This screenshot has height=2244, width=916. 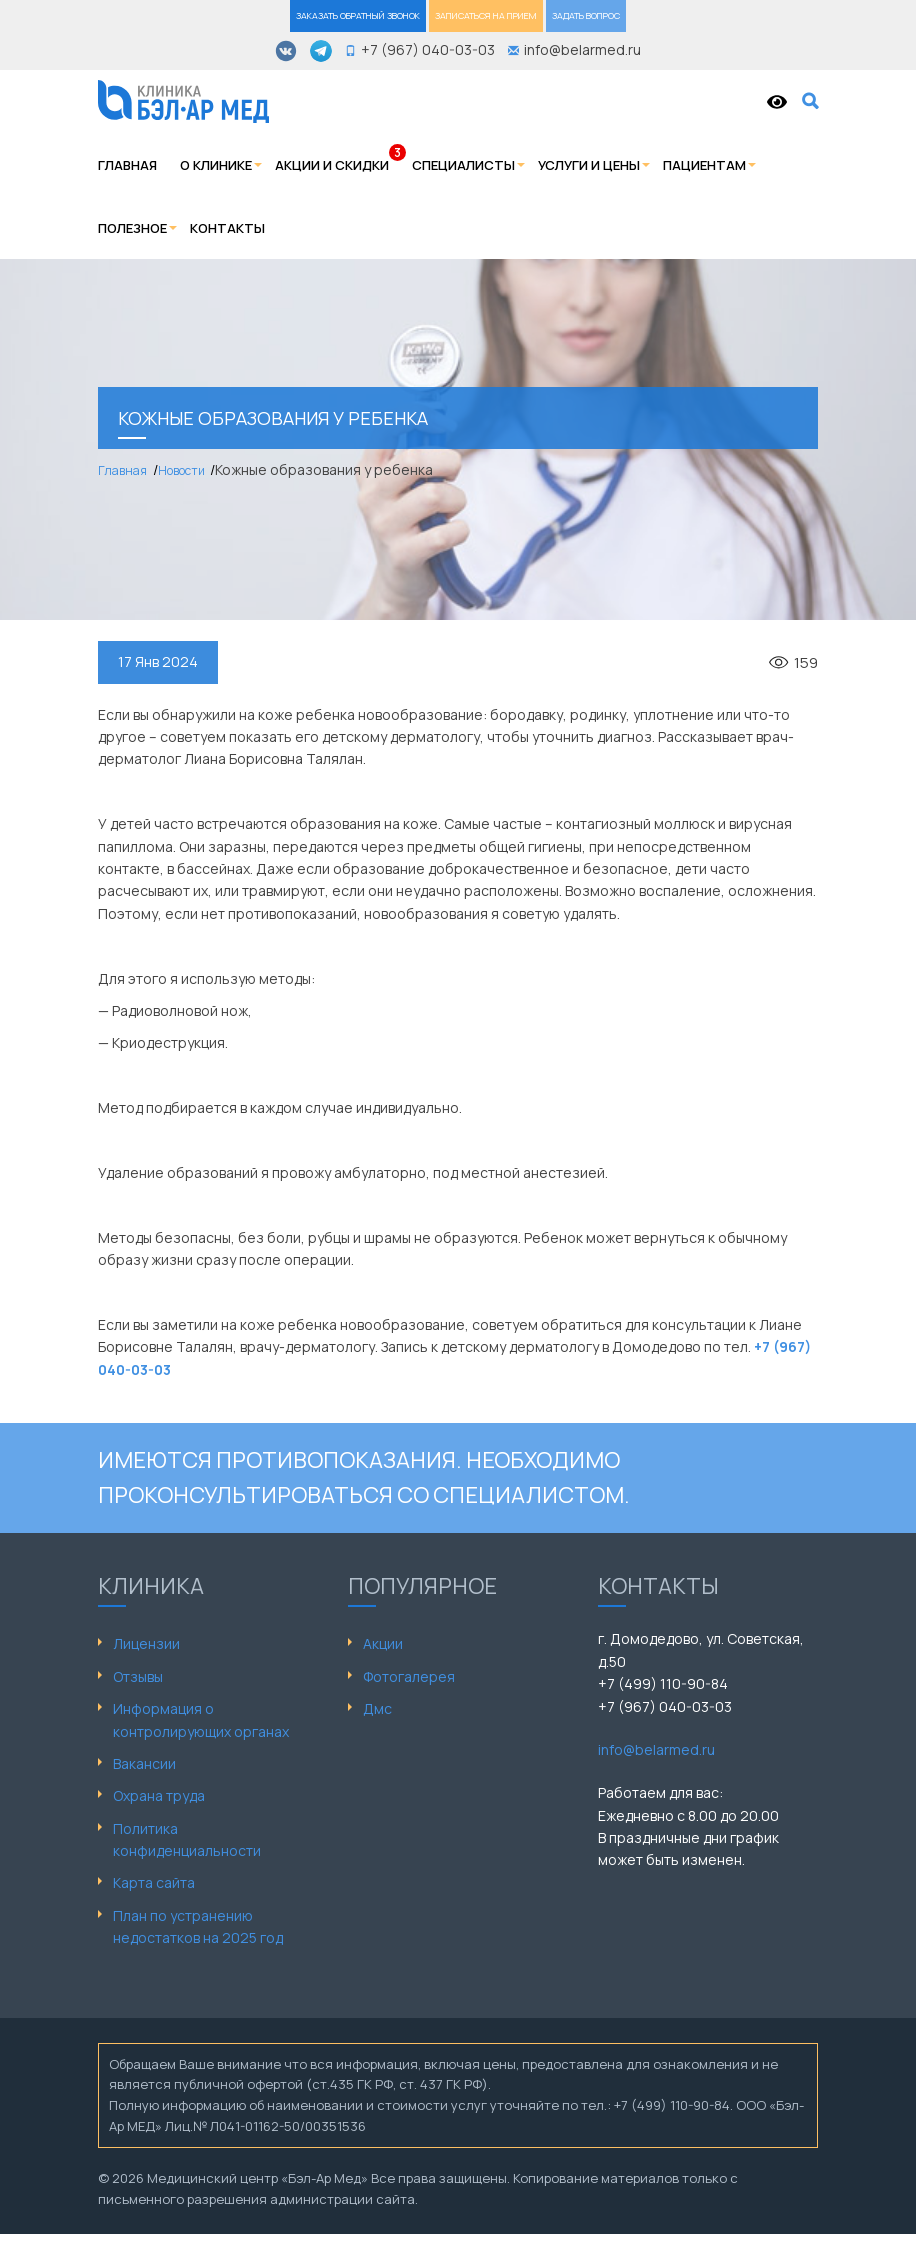 I want to click on Контакты, so click(x=227, y=228).